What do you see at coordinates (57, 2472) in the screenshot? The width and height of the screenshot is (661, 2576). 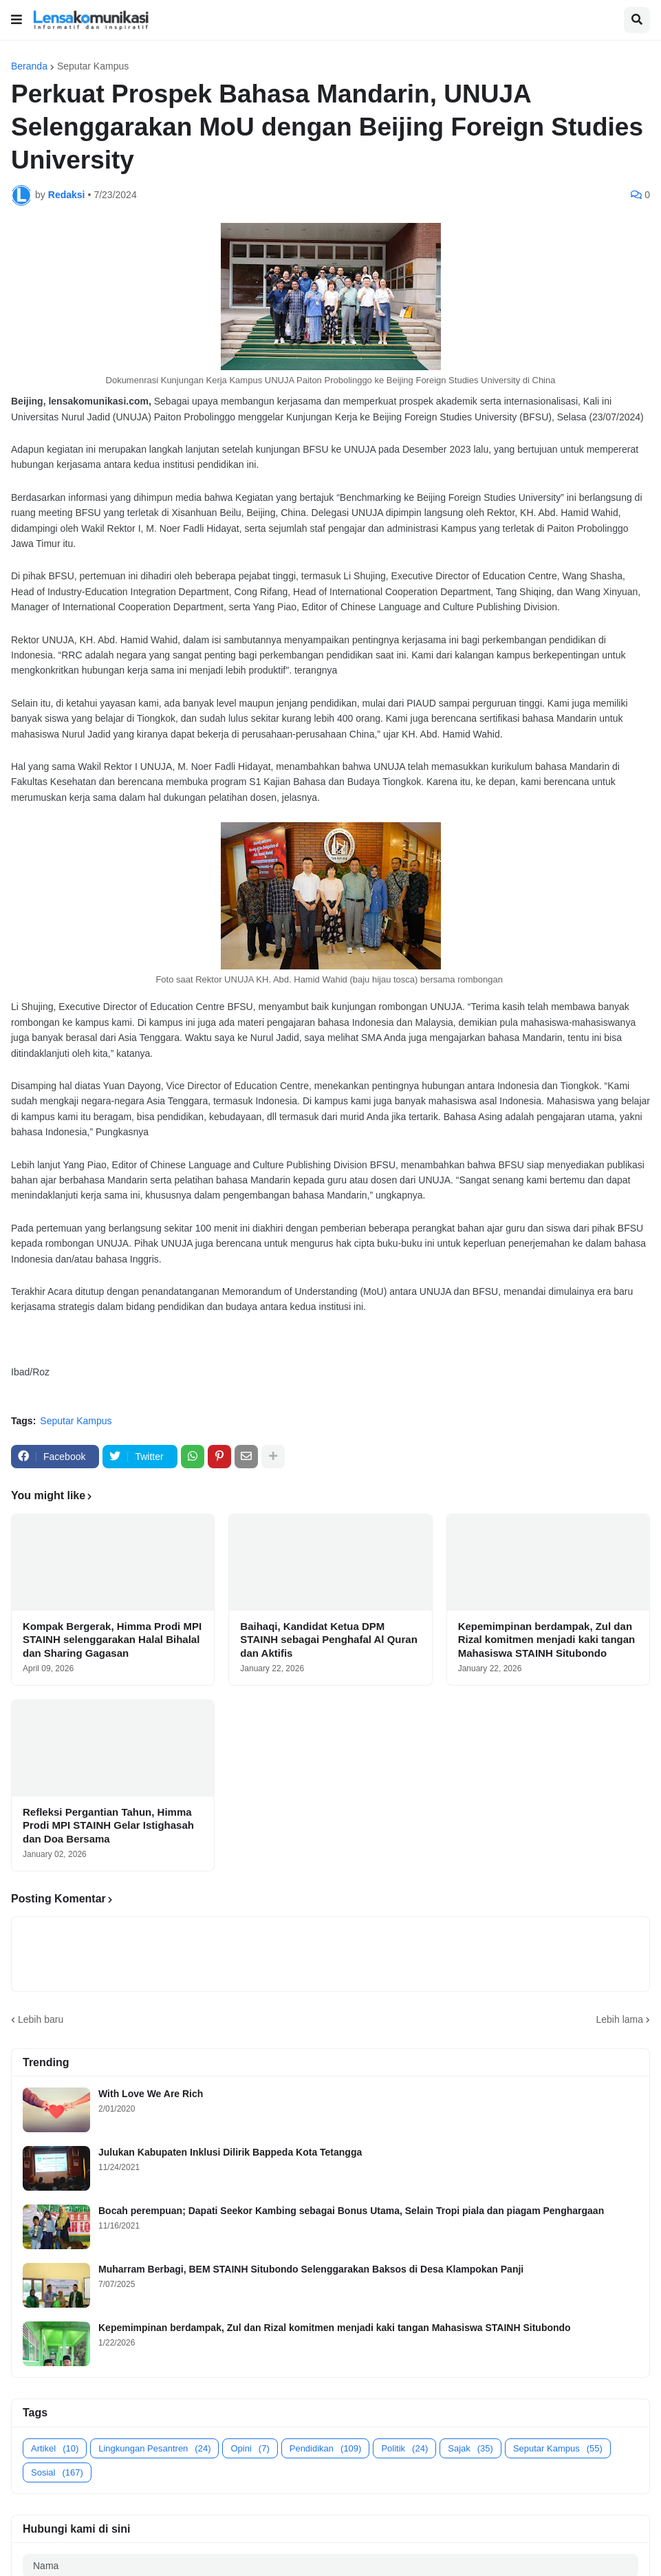 I see `Sosial` at bounding box center [57, 2472].